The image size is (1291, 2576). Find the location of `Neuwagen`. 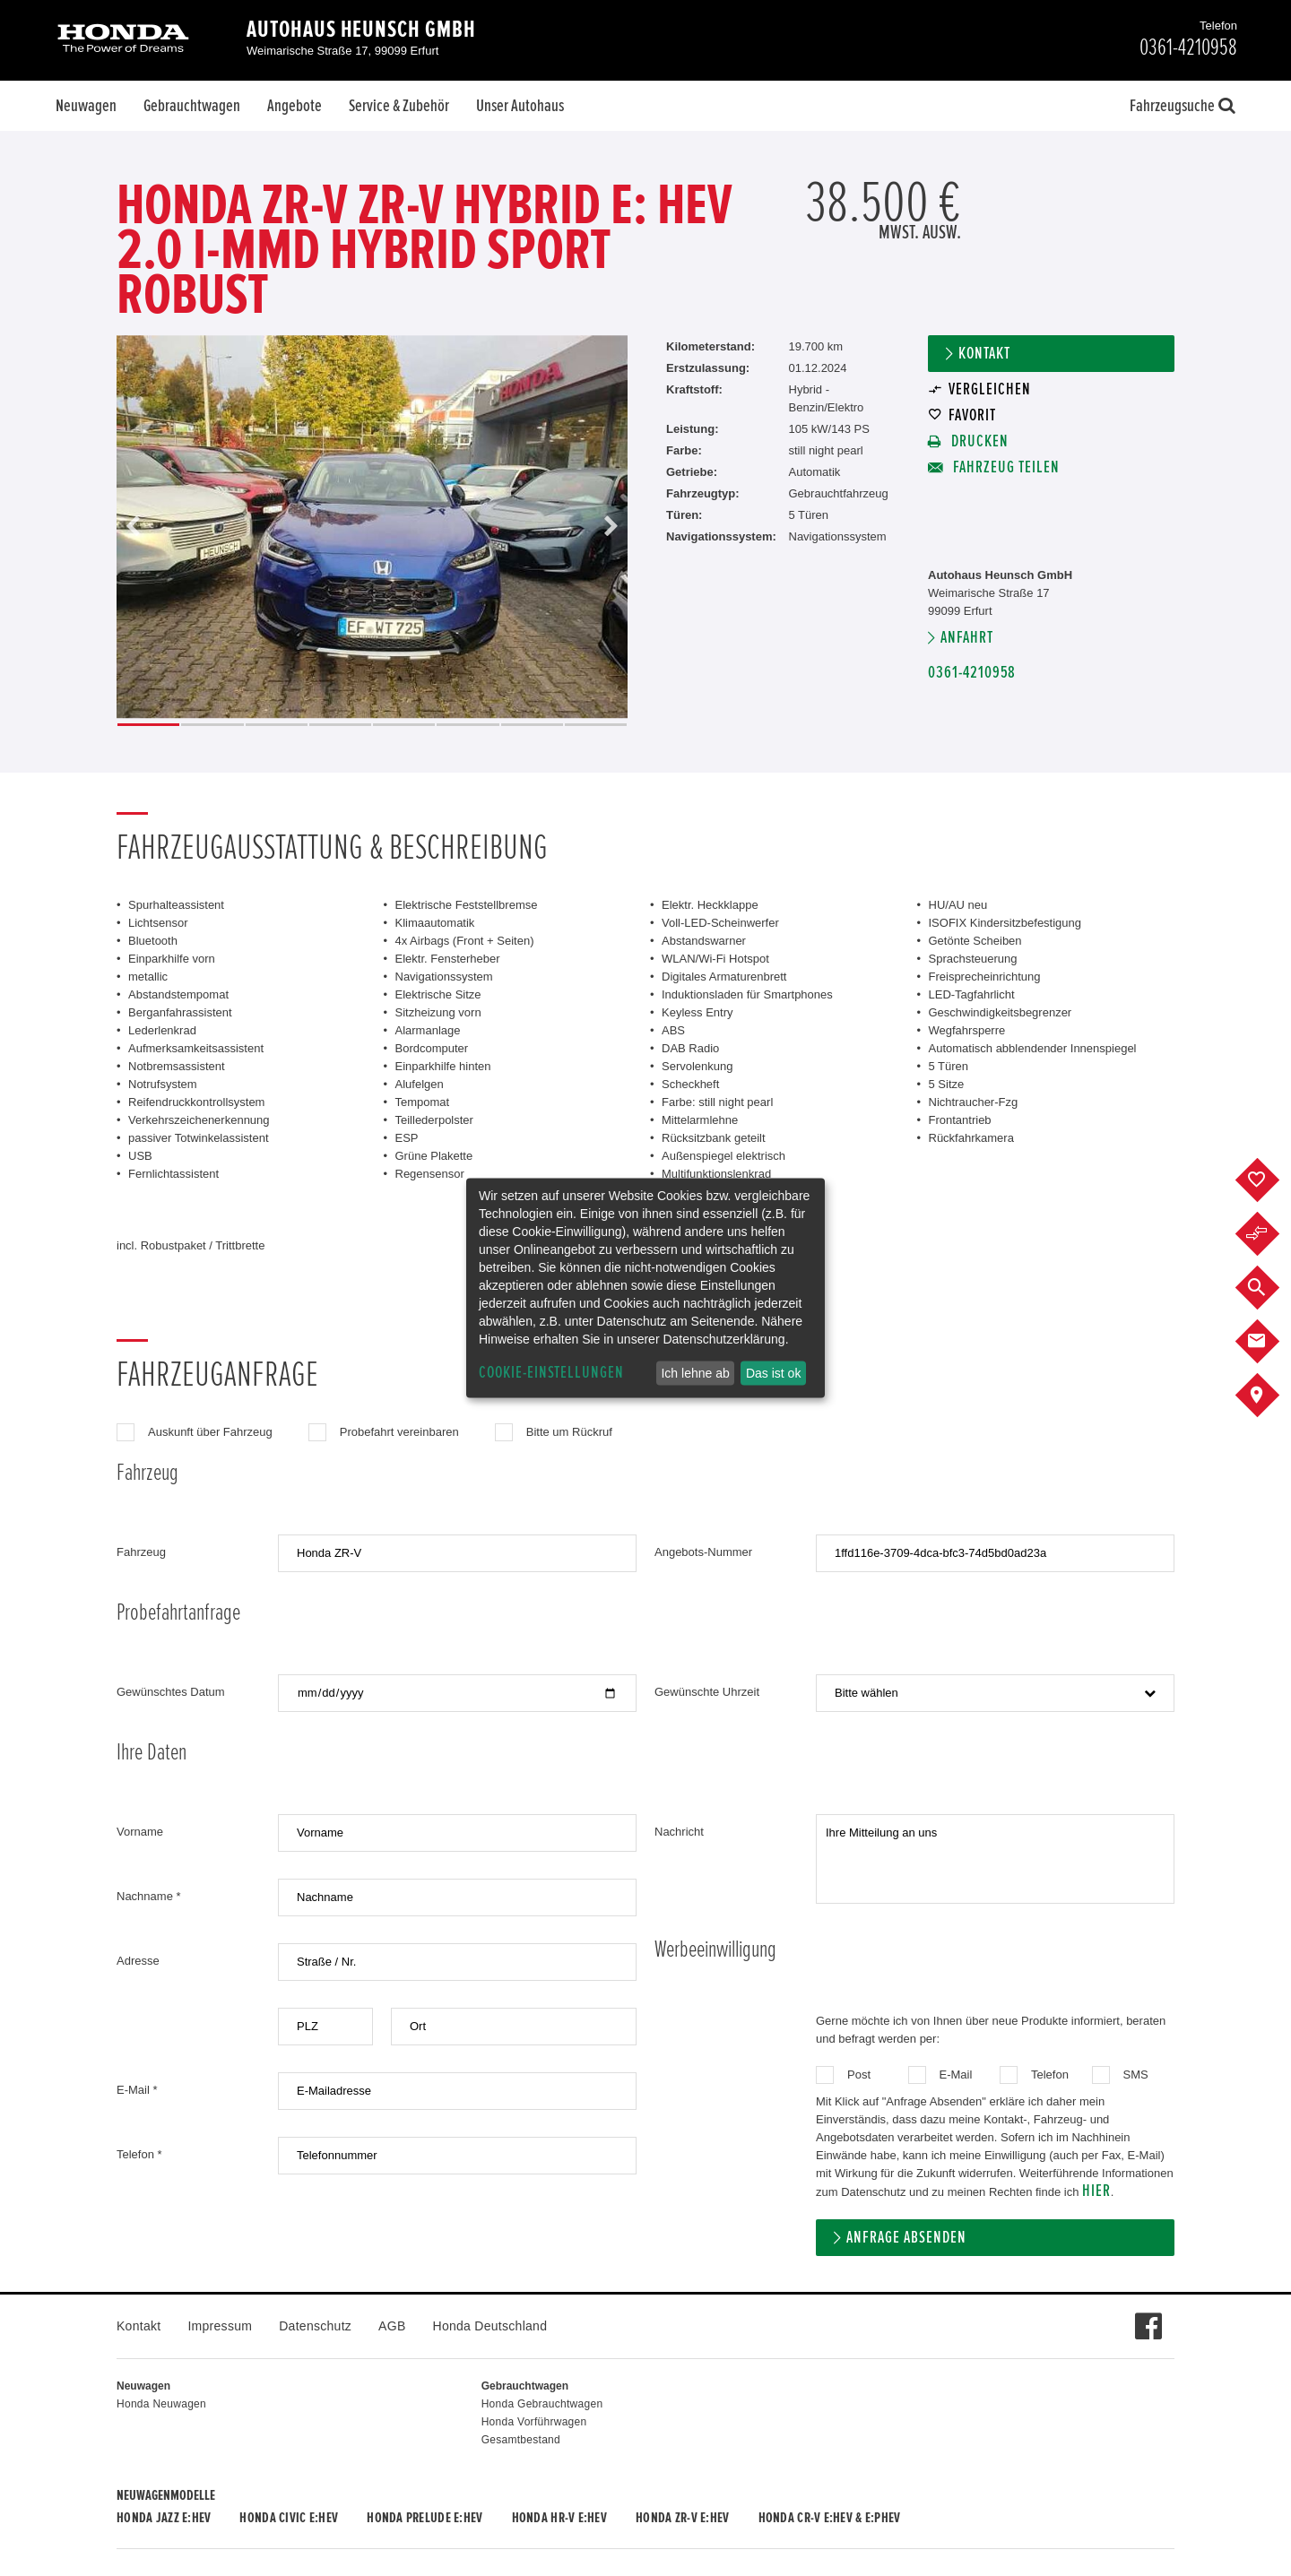

Neuwagen is located at coordinates (86, 106).